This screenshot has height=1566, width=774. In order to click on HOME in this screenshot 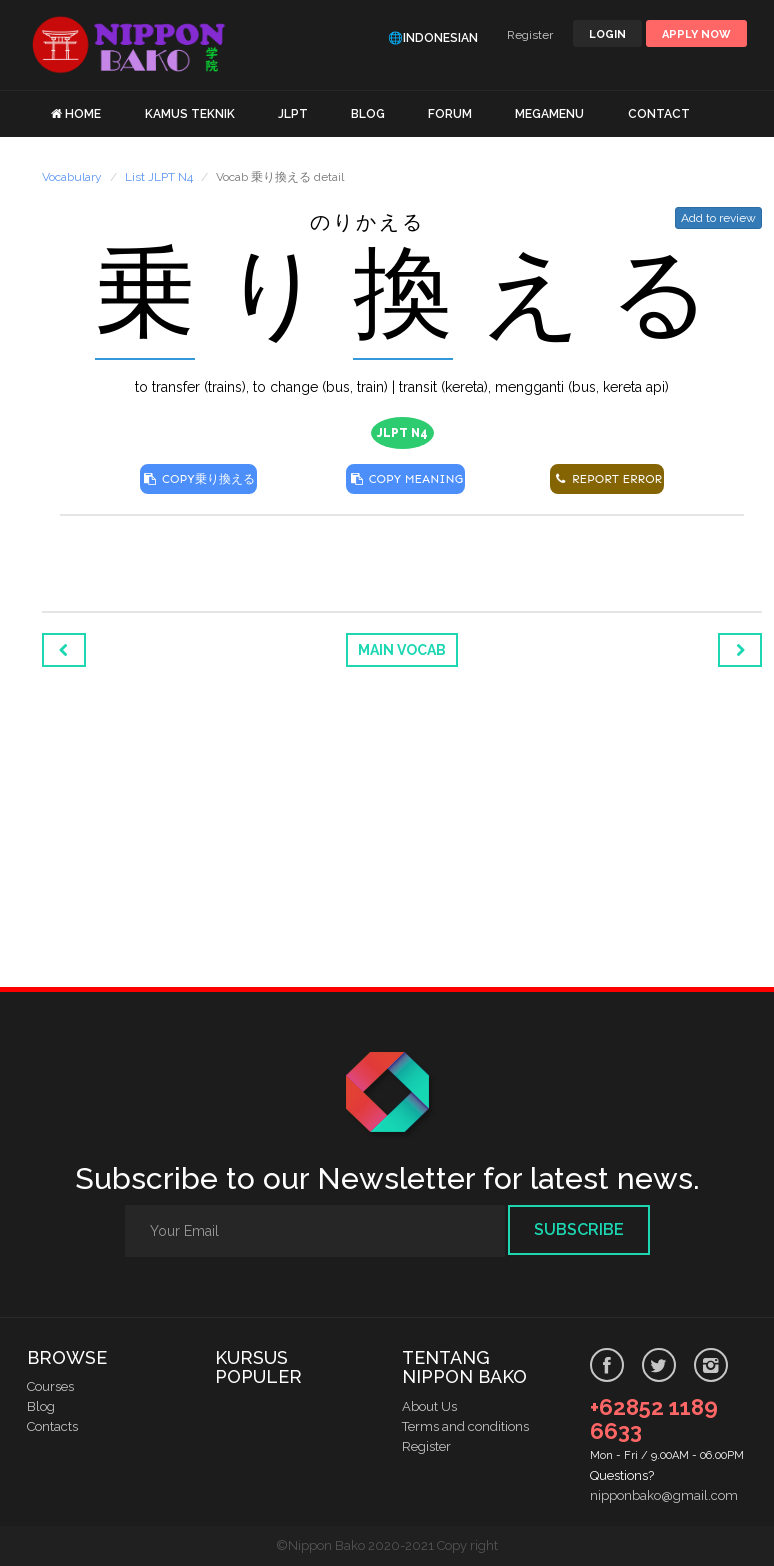, I will do `click(83, 114)`.